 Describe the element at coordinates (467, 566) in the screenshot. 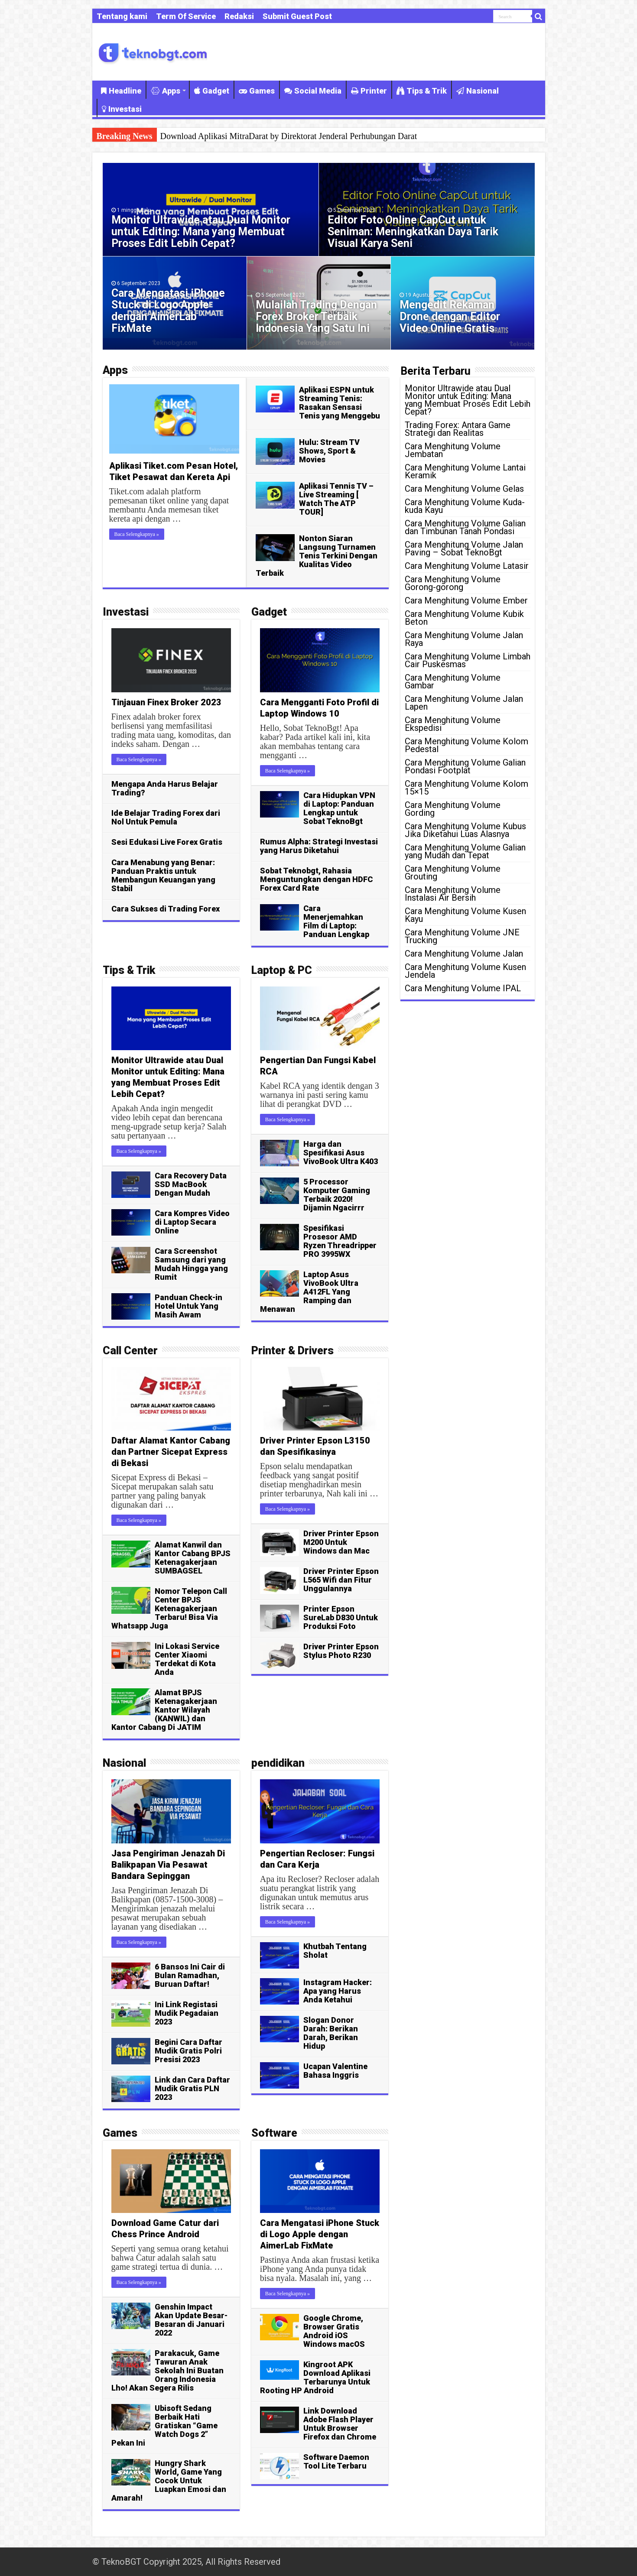

I see `Cara Menghitung Volume Latasir` at that location.